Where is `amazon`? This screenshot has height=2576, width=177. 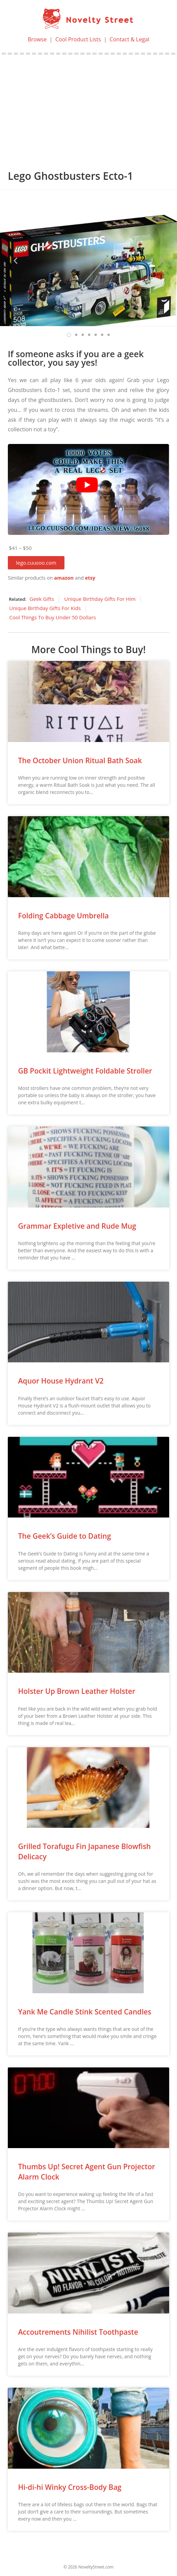
amazon is located at coordinates (64, 578).